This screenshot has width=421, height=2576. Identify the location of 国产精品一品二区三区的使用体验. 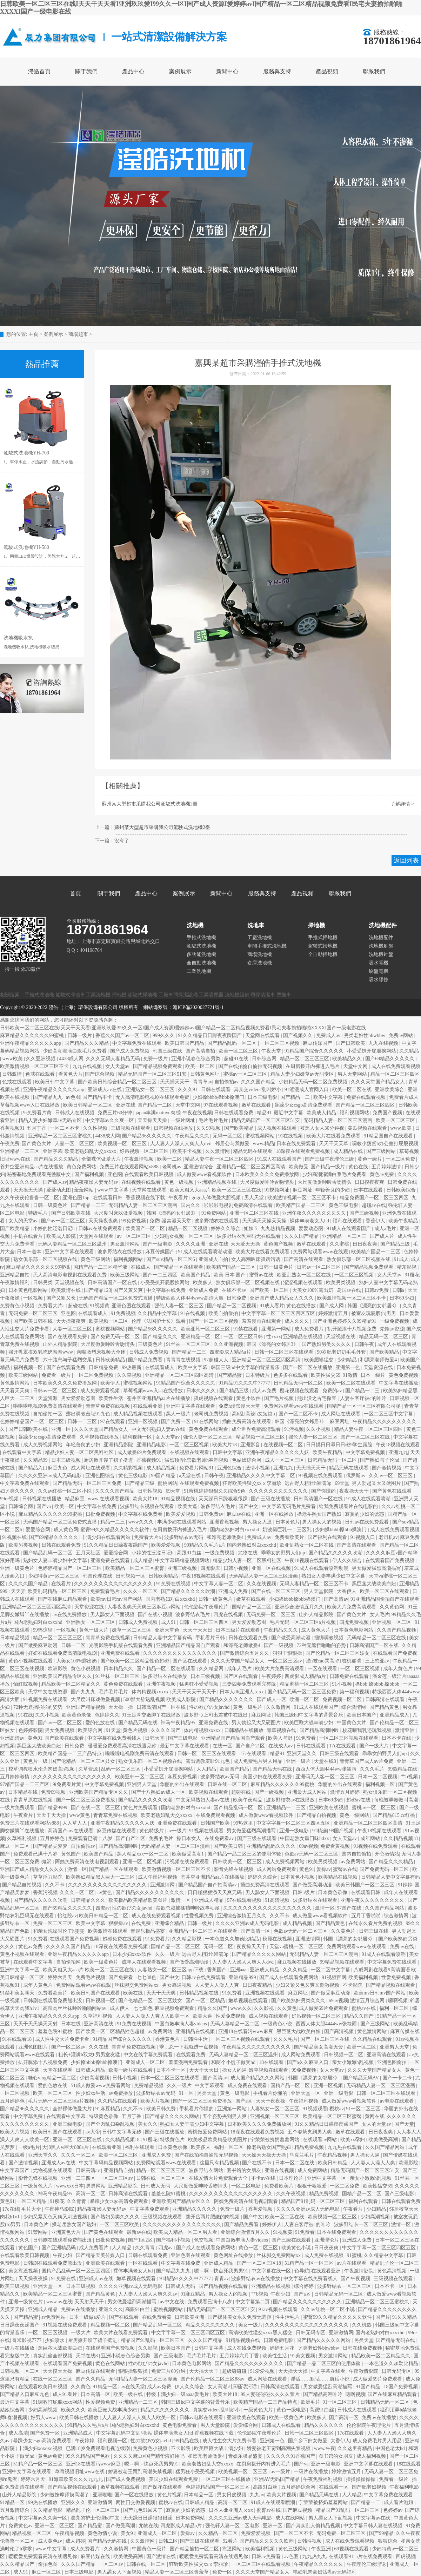
(244, 1854).